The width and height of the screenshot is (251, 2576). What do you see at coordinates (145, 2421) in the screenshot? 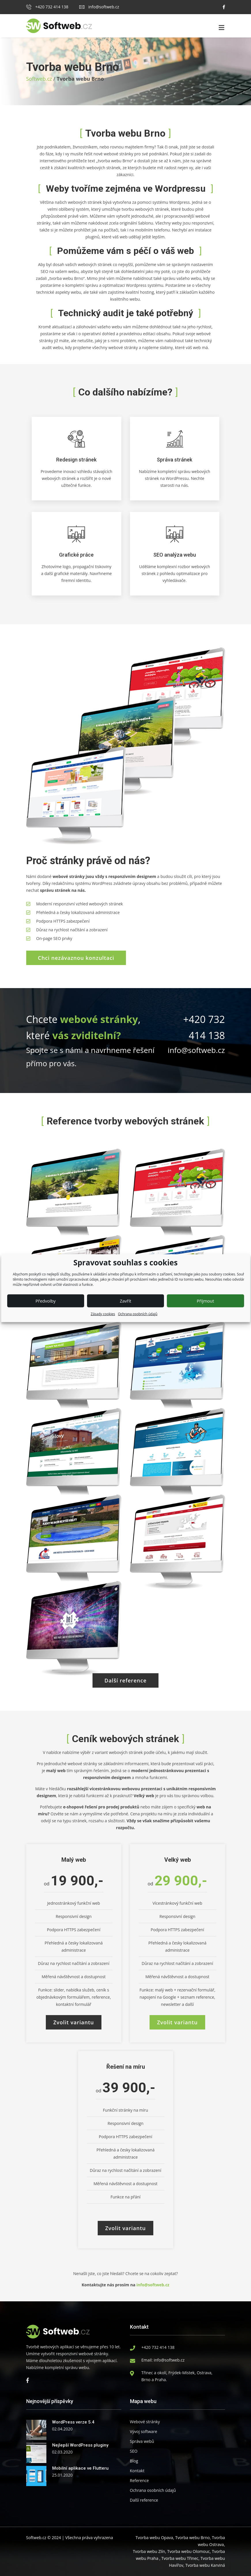
I see `Webové stránky` at bounding box center [145, 2421].